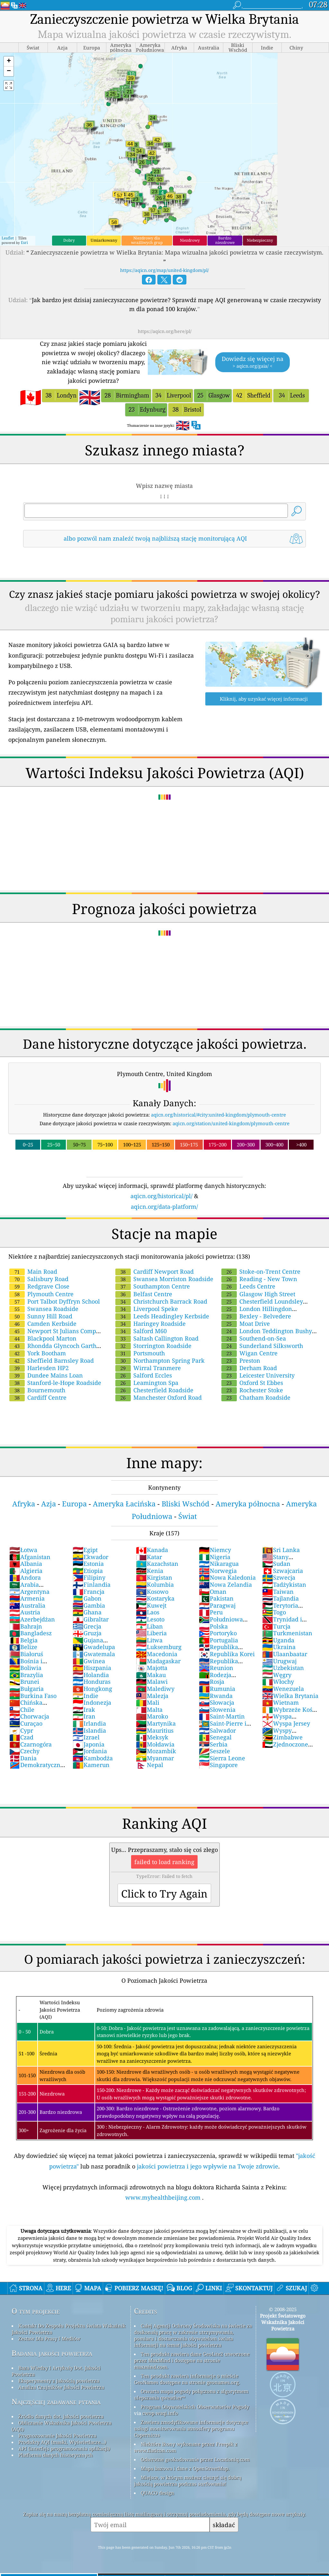 This screenshot has height=2576, width=329. What do you see at coordinates (282, 1571) in the screenshot?
I see `Szwajcaria` at bounding box center [282, 1571].